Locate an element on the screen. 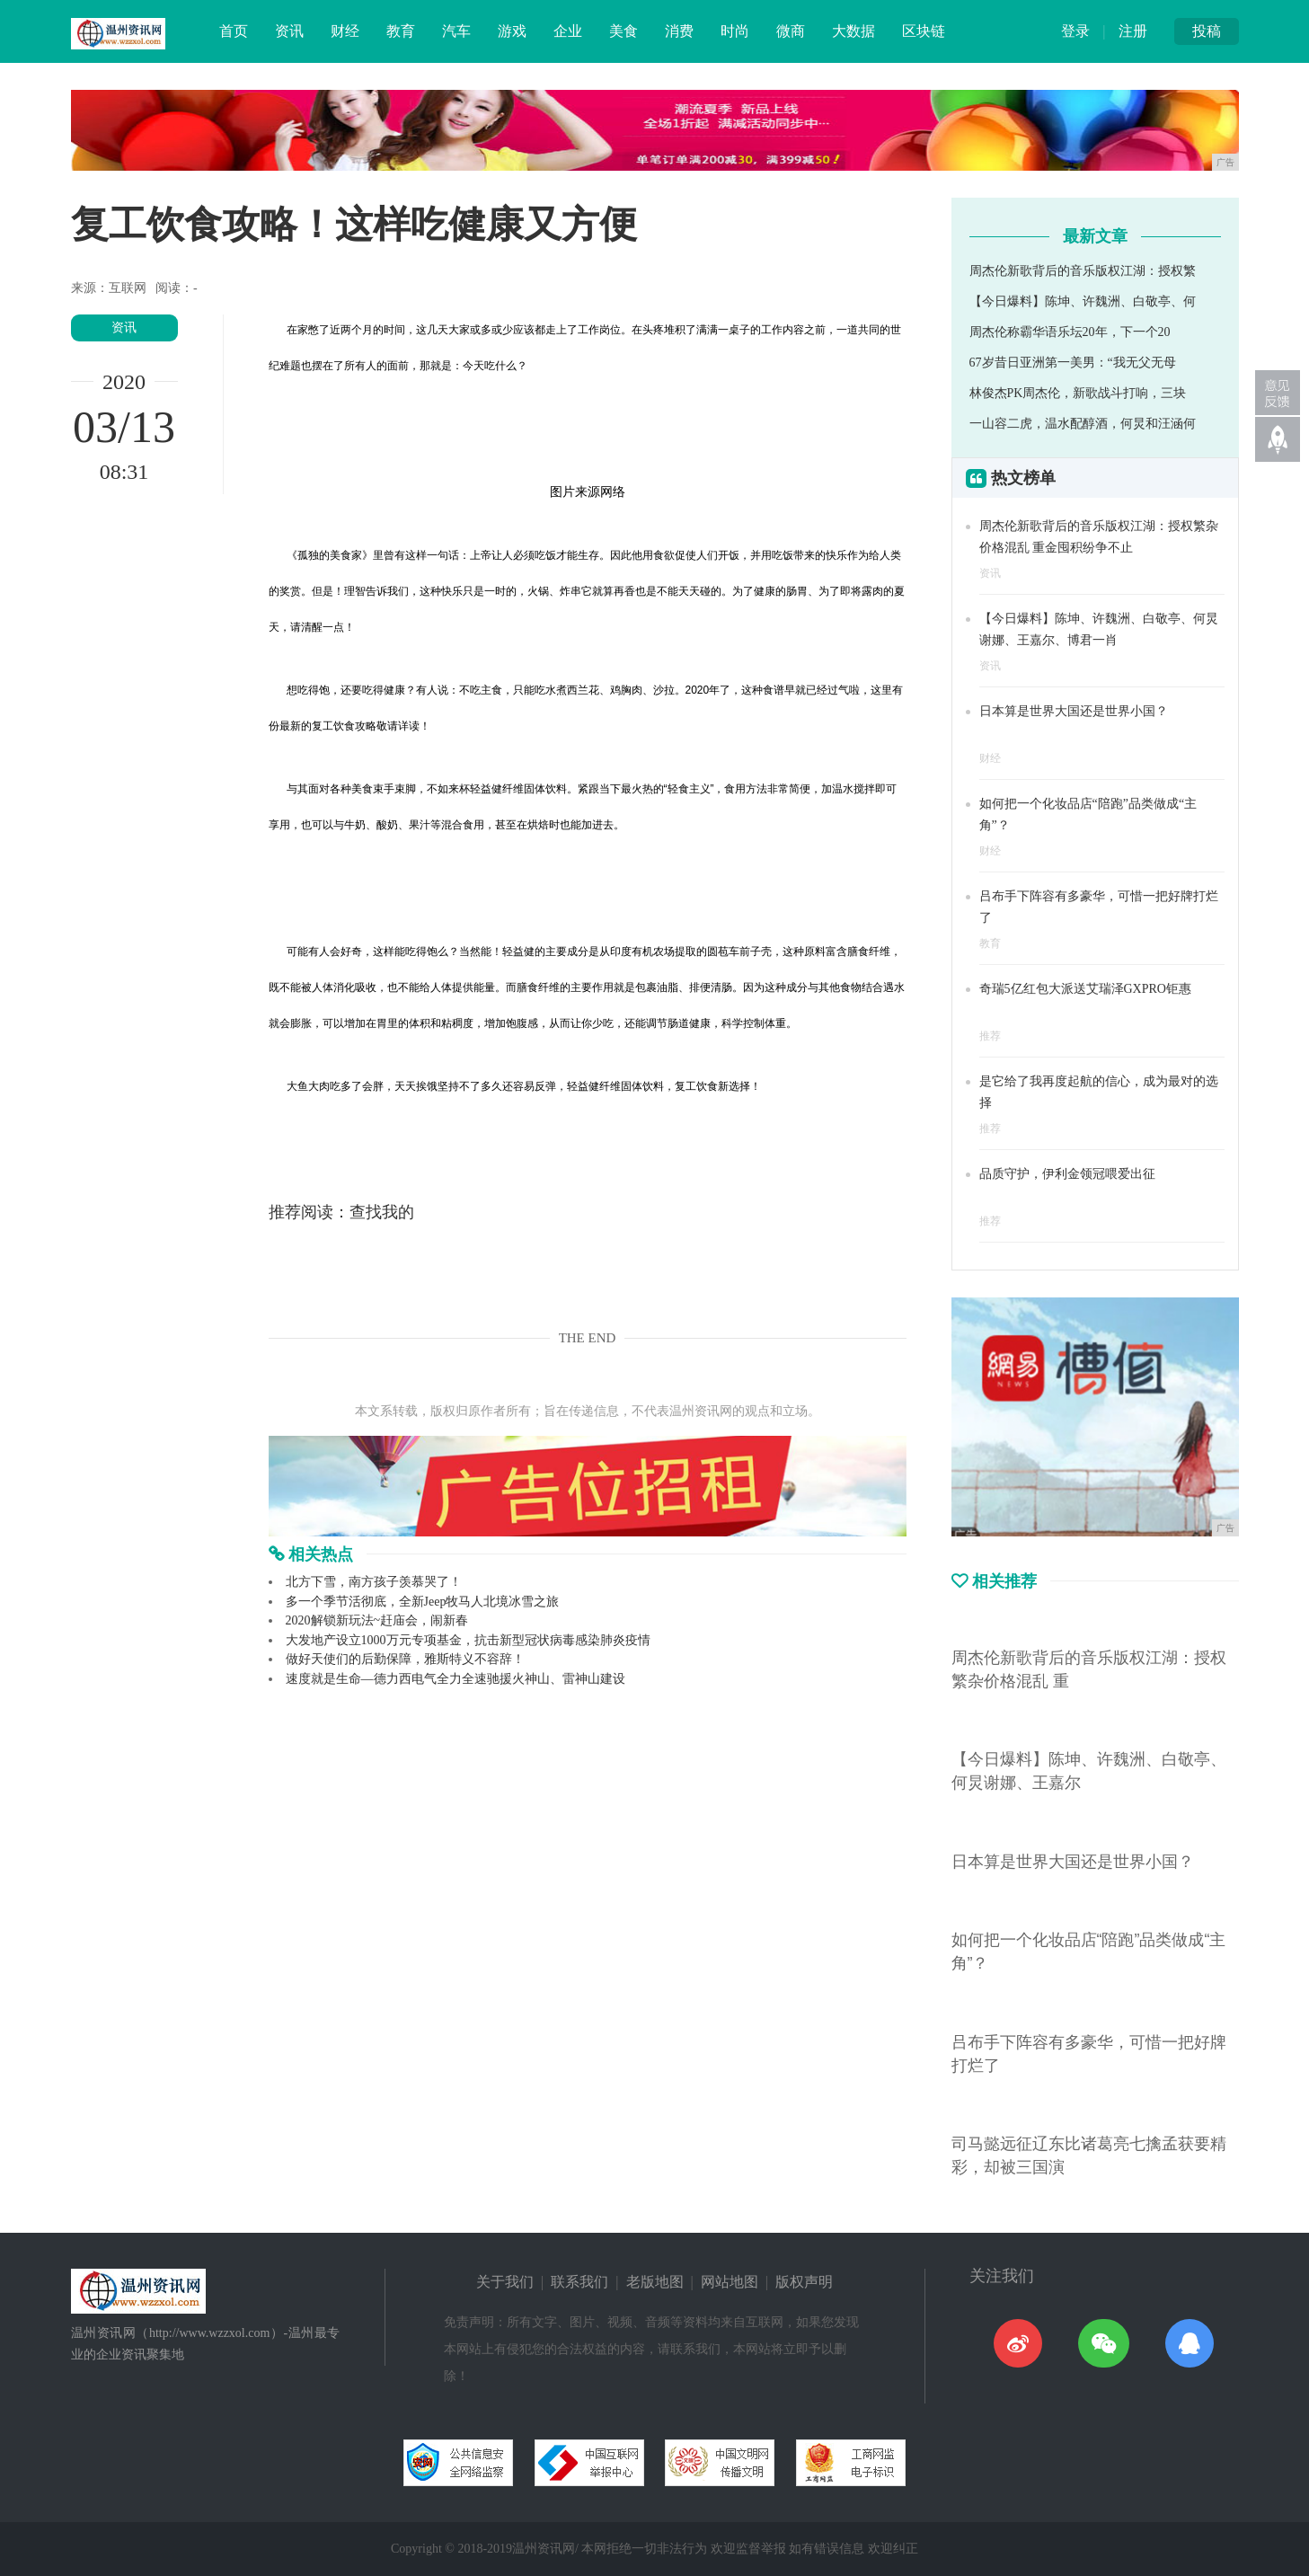 This screenshot has height=2576, width=1309. 速度就是生命—德力西电气全力全速驰援火神山、雷神山建设 is located at coordinates (455, 1679).